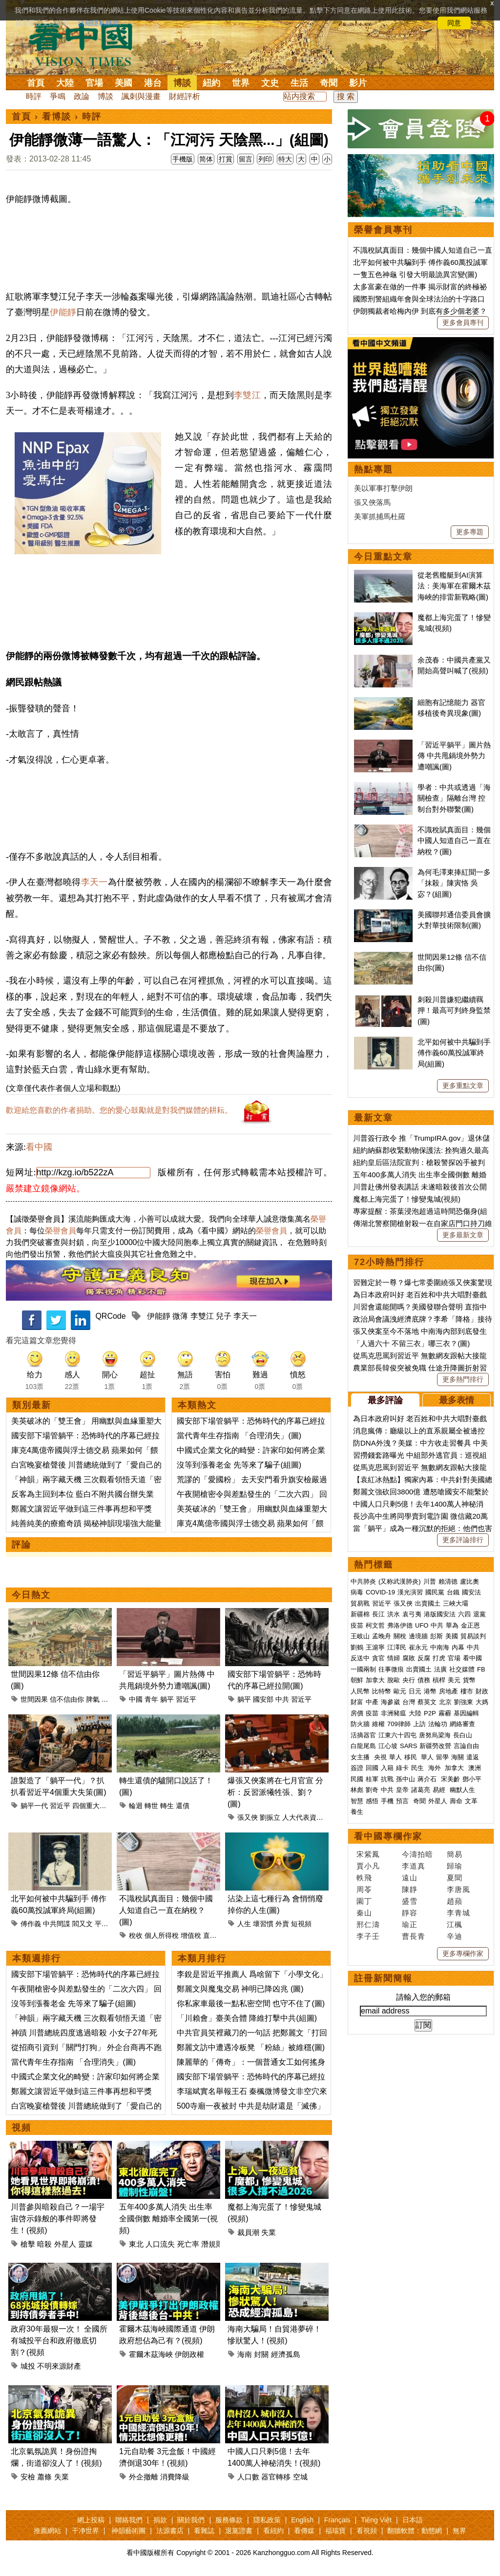  I want to click on 出賣國土, so click(427, 1603).